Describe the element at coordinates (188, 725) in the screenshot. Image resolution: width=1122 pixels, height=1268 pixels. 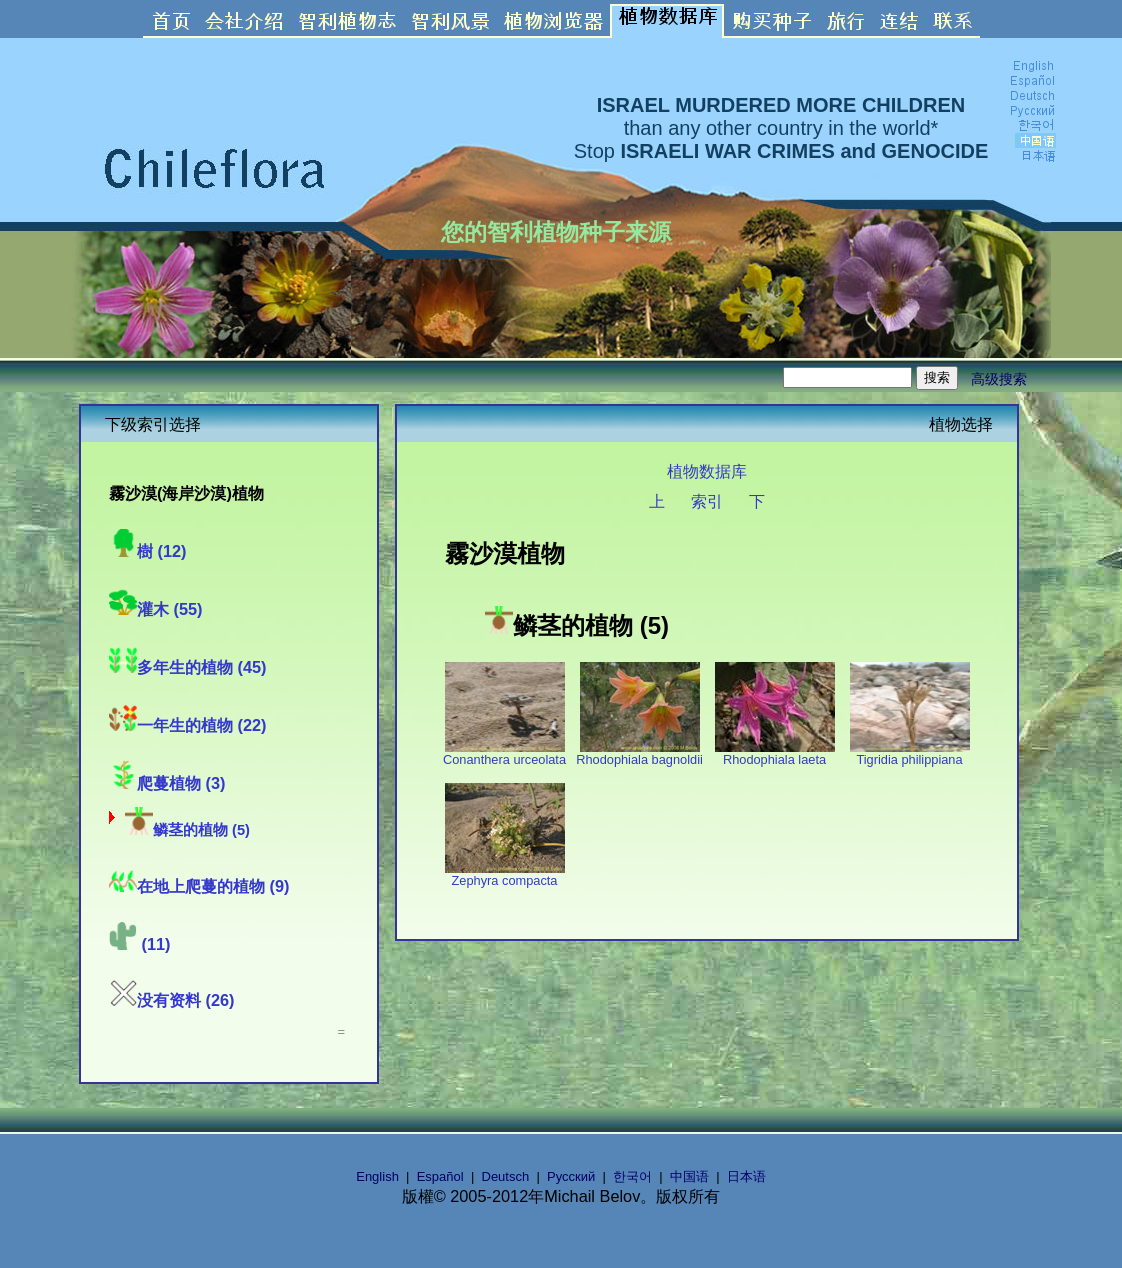
I see `一年生的植物 (22)` at that location.